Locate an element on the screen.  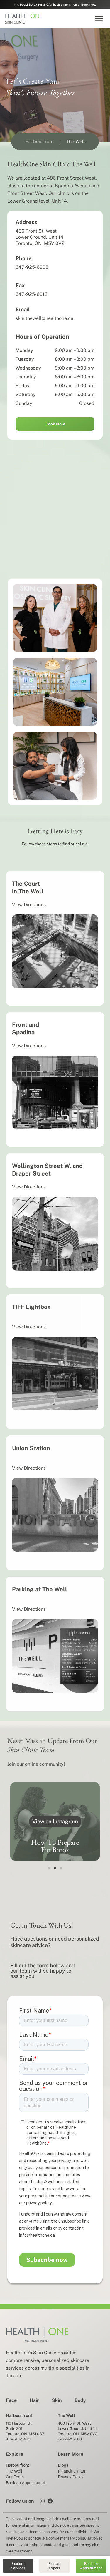
Privacy Policy is located at coordinates (70, 2477).